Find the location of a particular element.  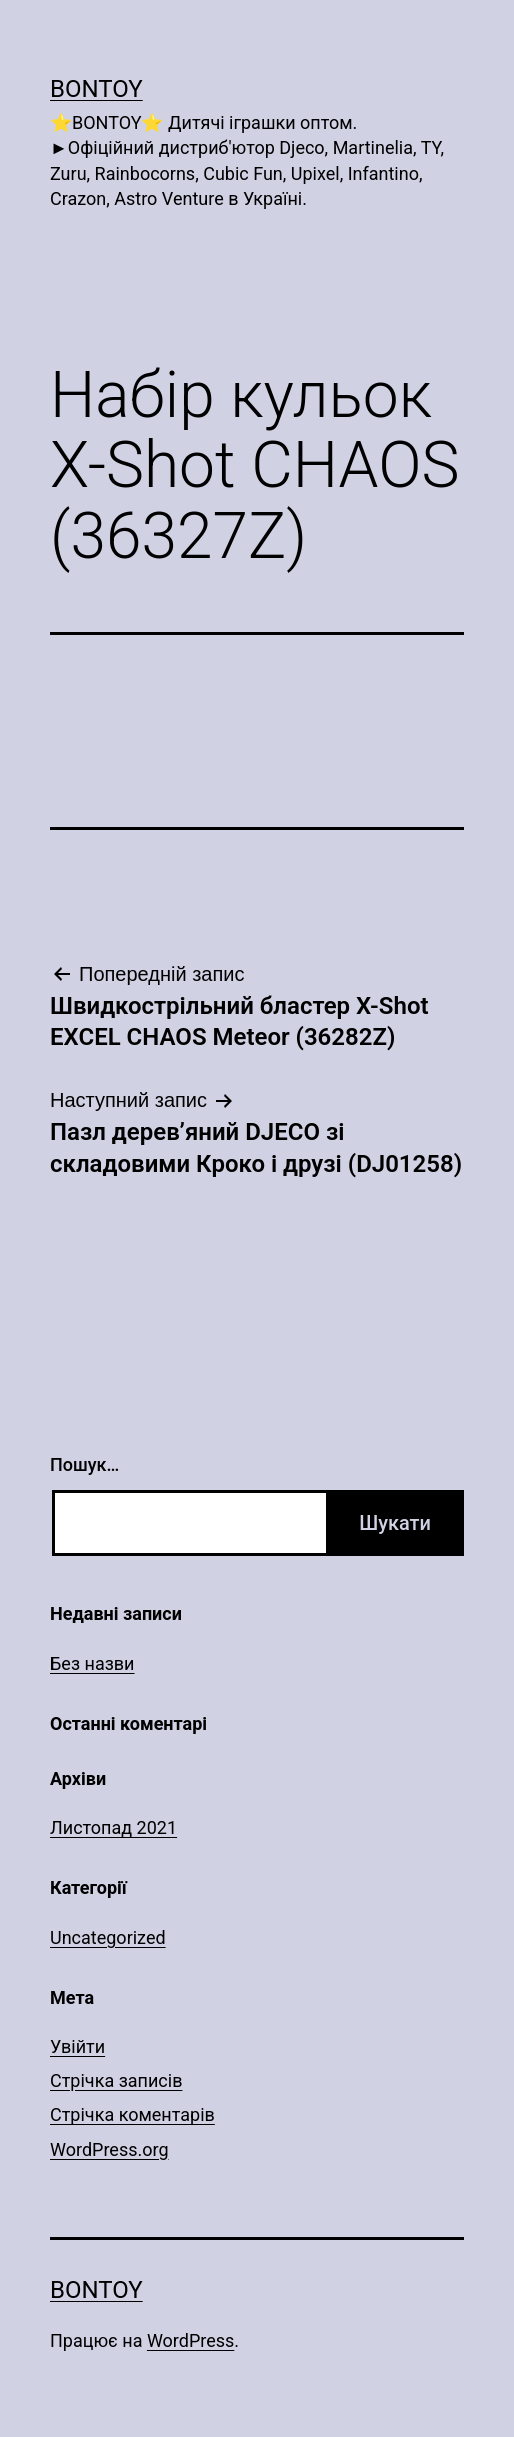

Стрічка записів is located at coordinates (116, 2080).